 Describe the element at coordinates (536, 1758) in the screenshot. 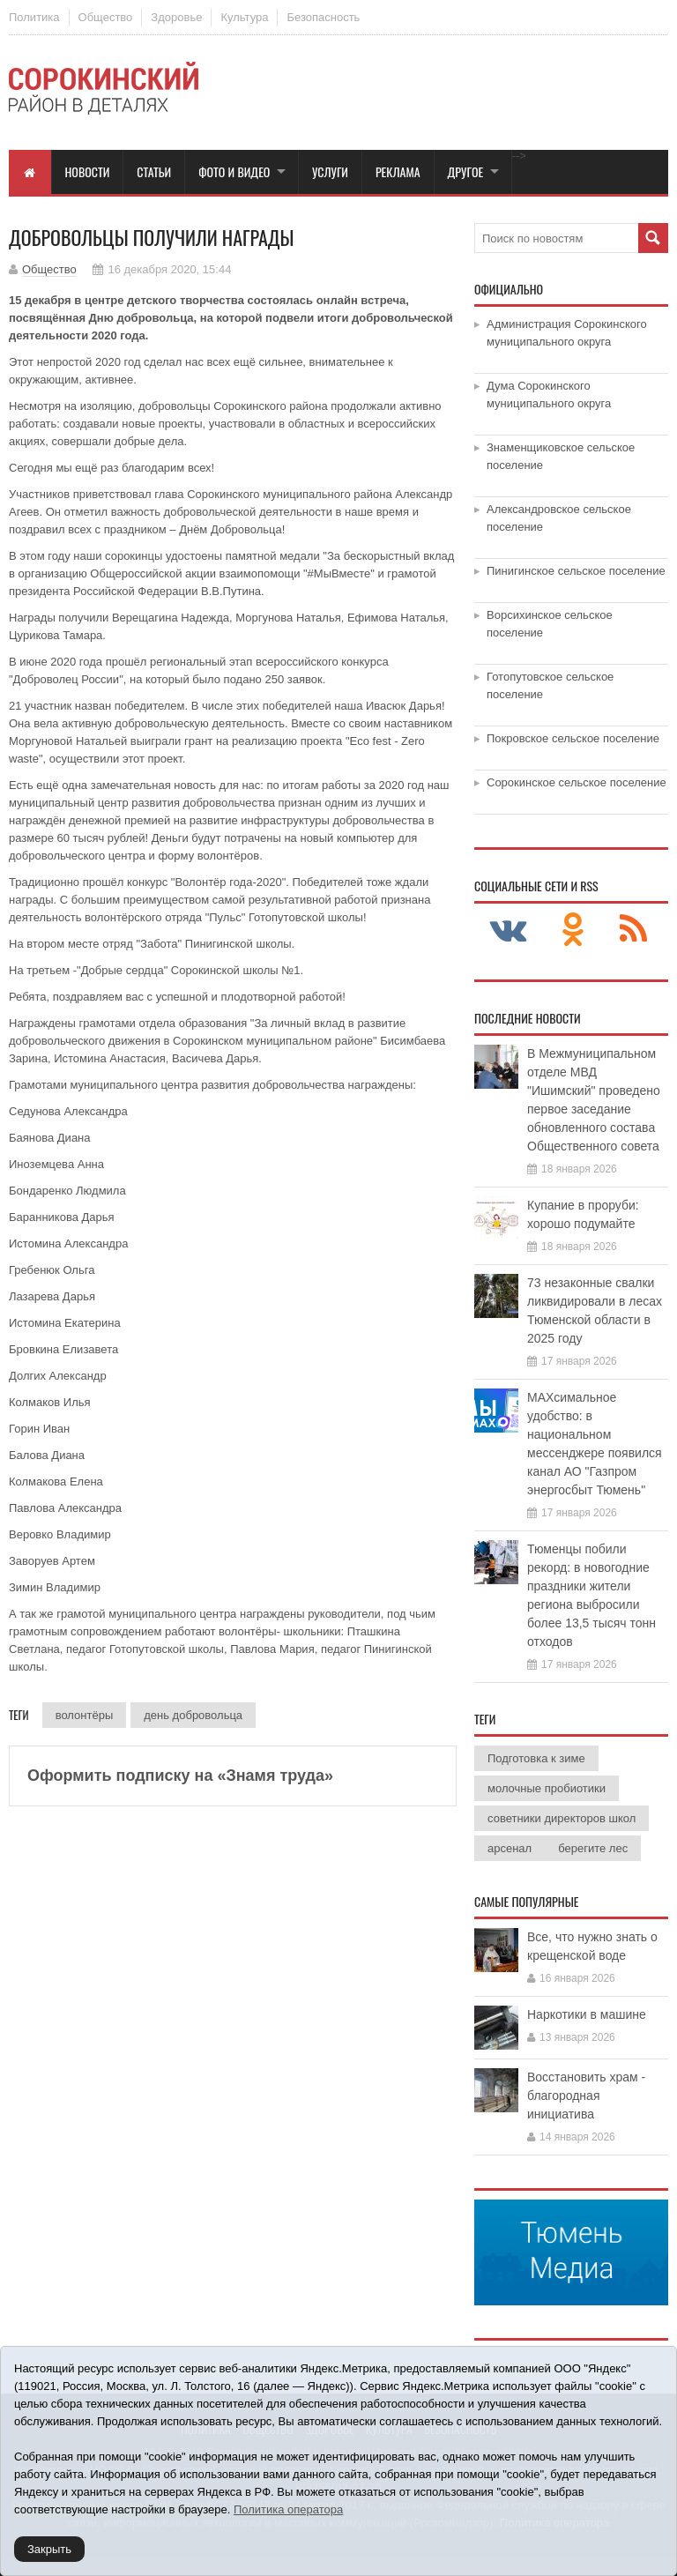

I see `Подготовка к зиме` at that location.